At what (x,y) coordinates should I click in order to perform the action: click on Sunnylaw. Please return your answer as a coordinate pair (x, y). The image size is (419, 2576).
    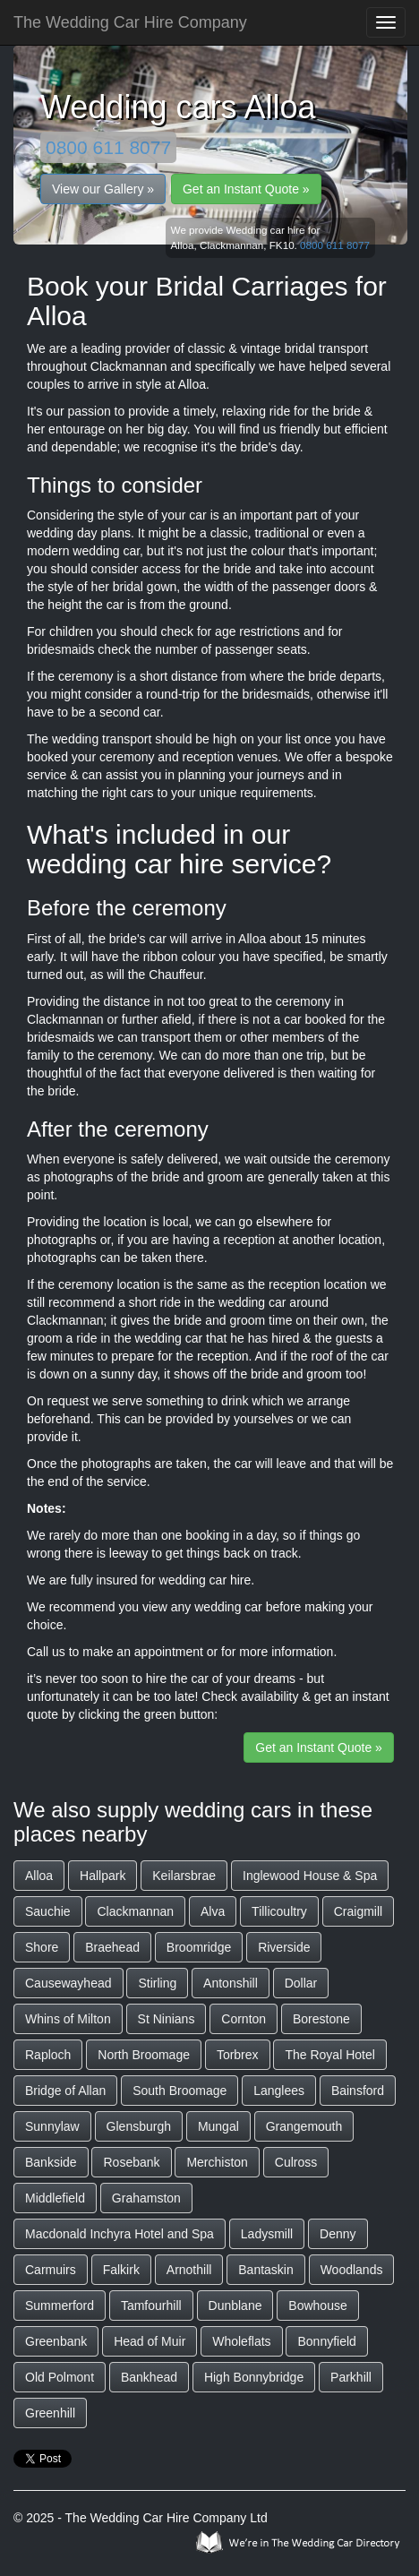
    Looking at the image, I should click on (52, 2126).